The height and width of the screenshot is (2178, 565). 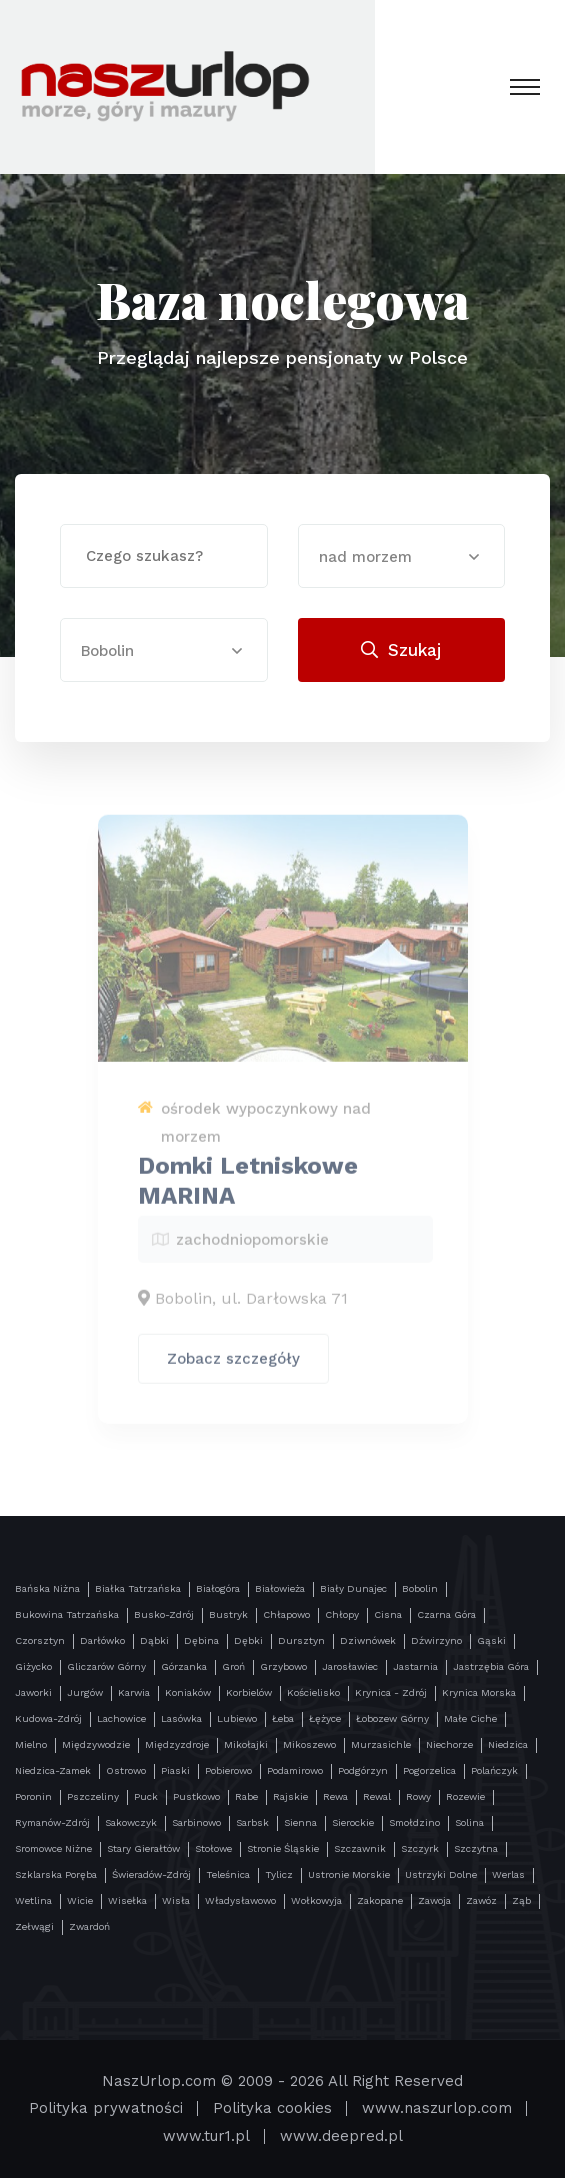 What do you see at coordinates (342, 1614) in the screenshot?
I see `Chłopy` at bounding box center [342, 1614].